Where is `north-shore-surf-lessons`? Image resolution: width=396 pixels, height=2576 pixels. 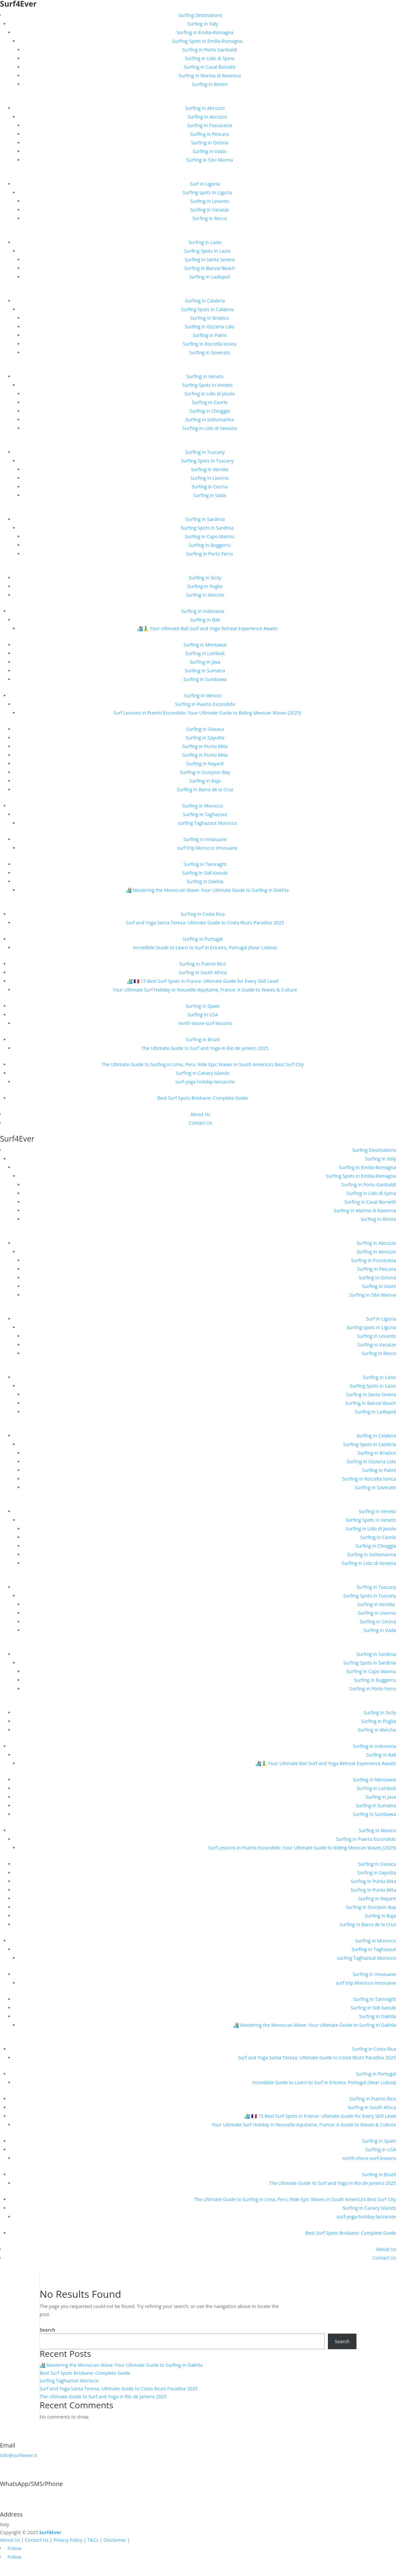
north-shore-surf-lessons is located at coordinates (205, 1023).